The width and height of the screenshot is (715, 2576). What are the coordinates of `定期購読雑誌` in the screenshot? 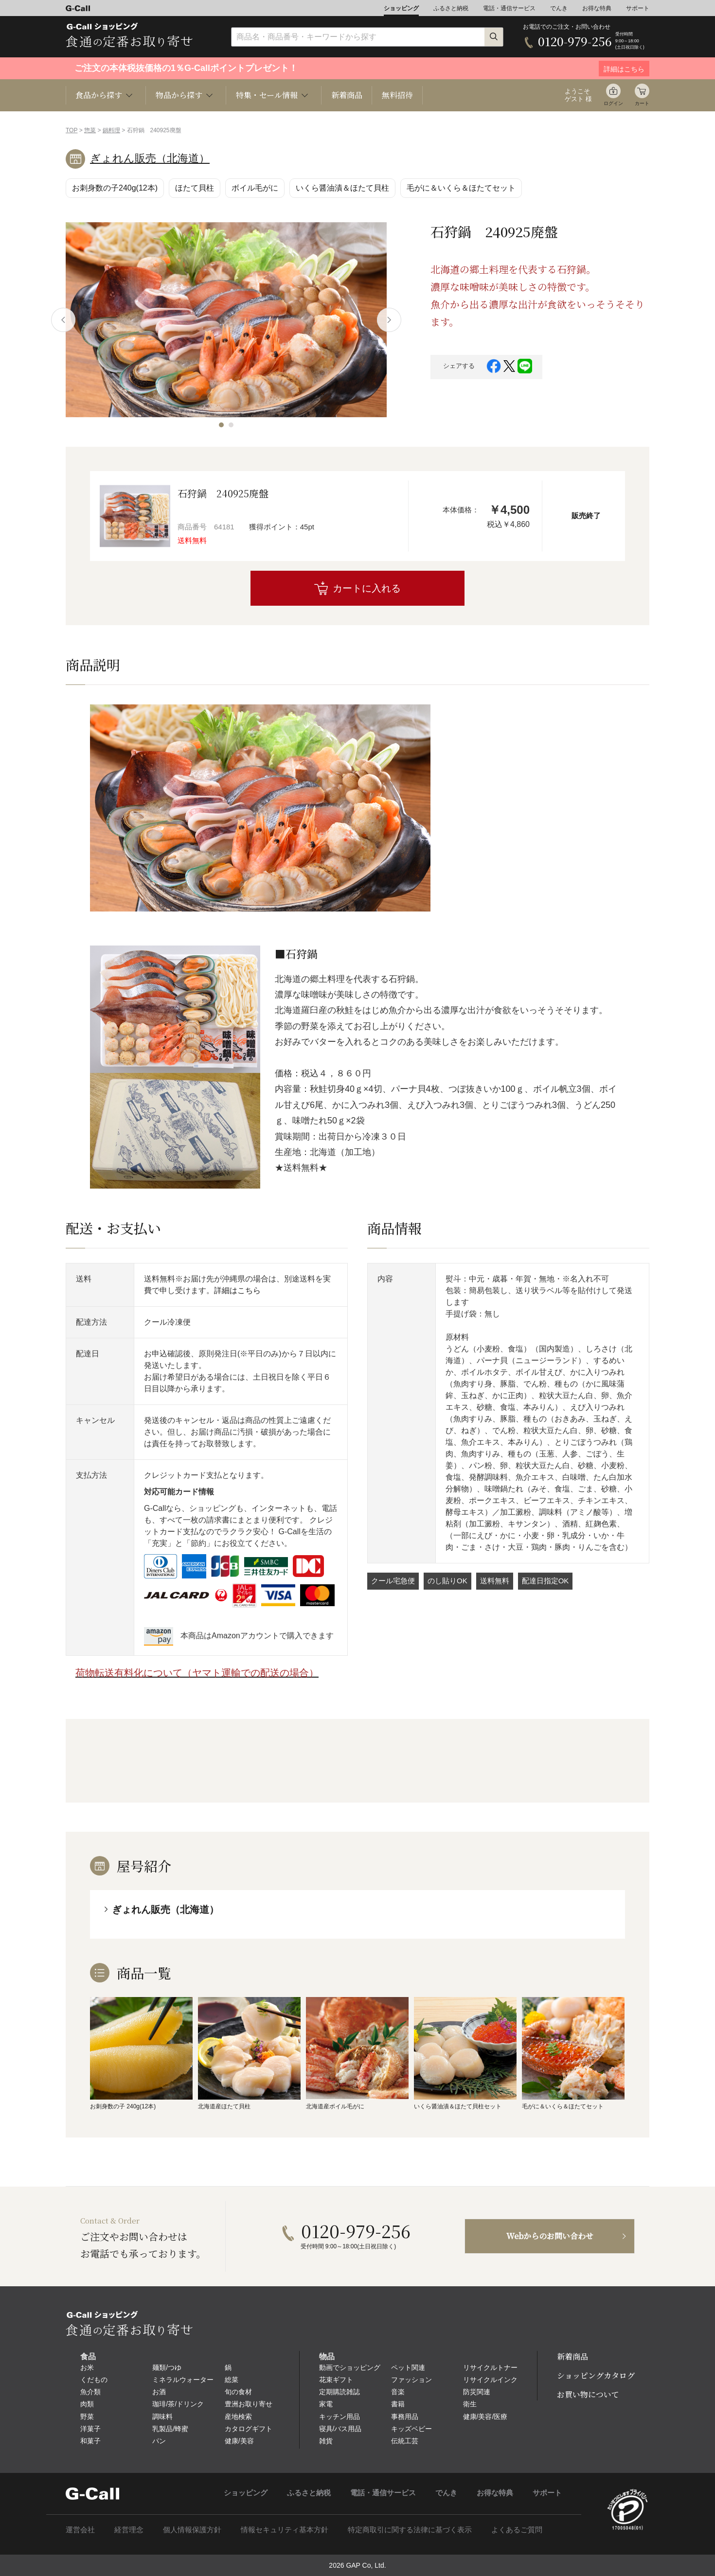 It's located at (339, 2392).